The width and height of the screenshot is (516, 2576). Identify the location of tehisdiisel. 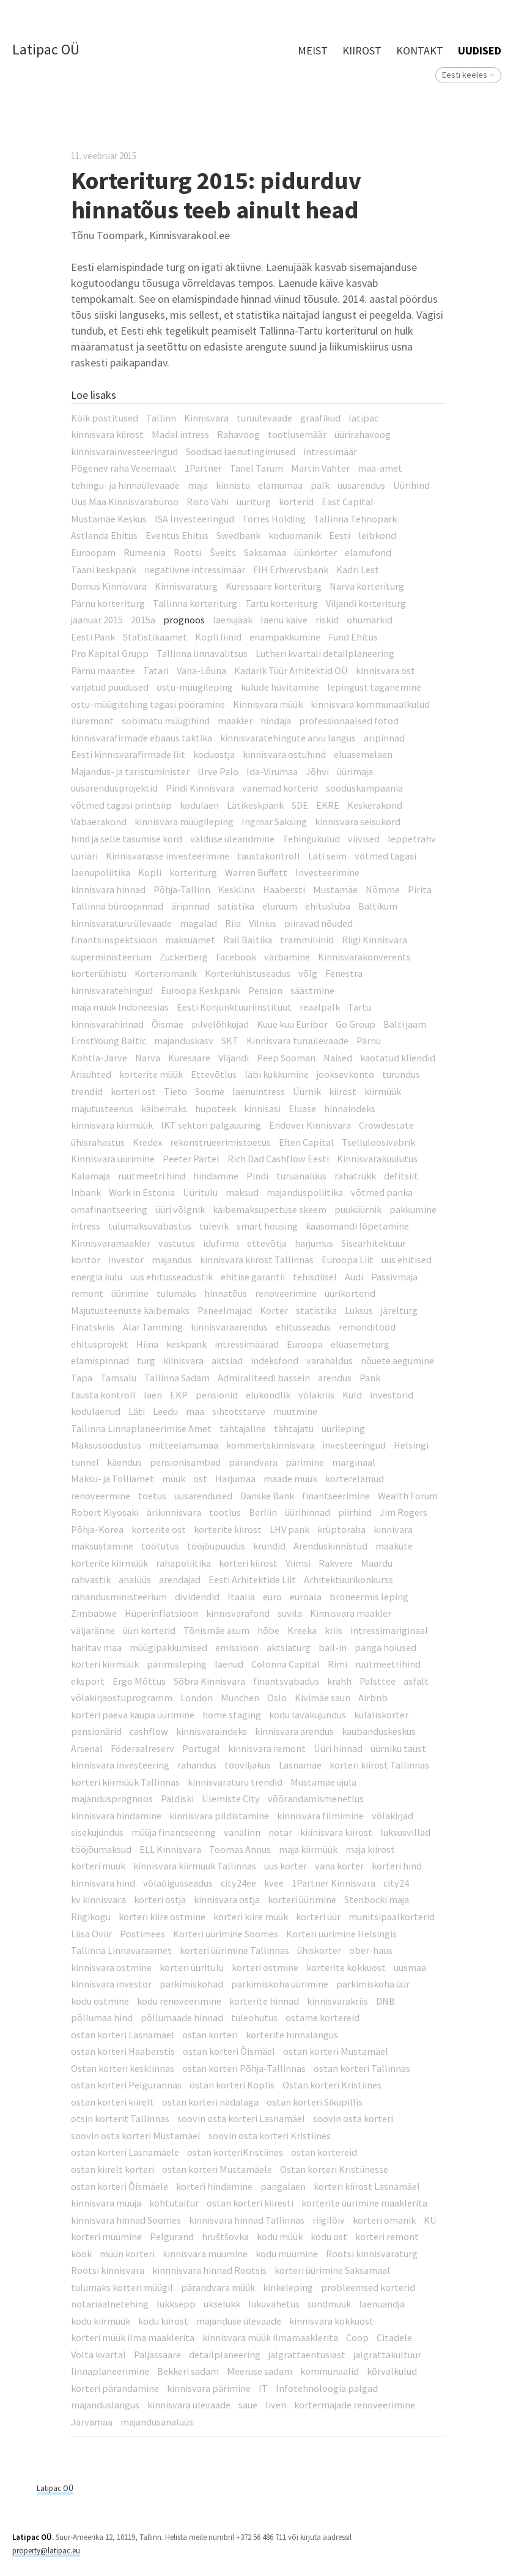
(315, 1277).